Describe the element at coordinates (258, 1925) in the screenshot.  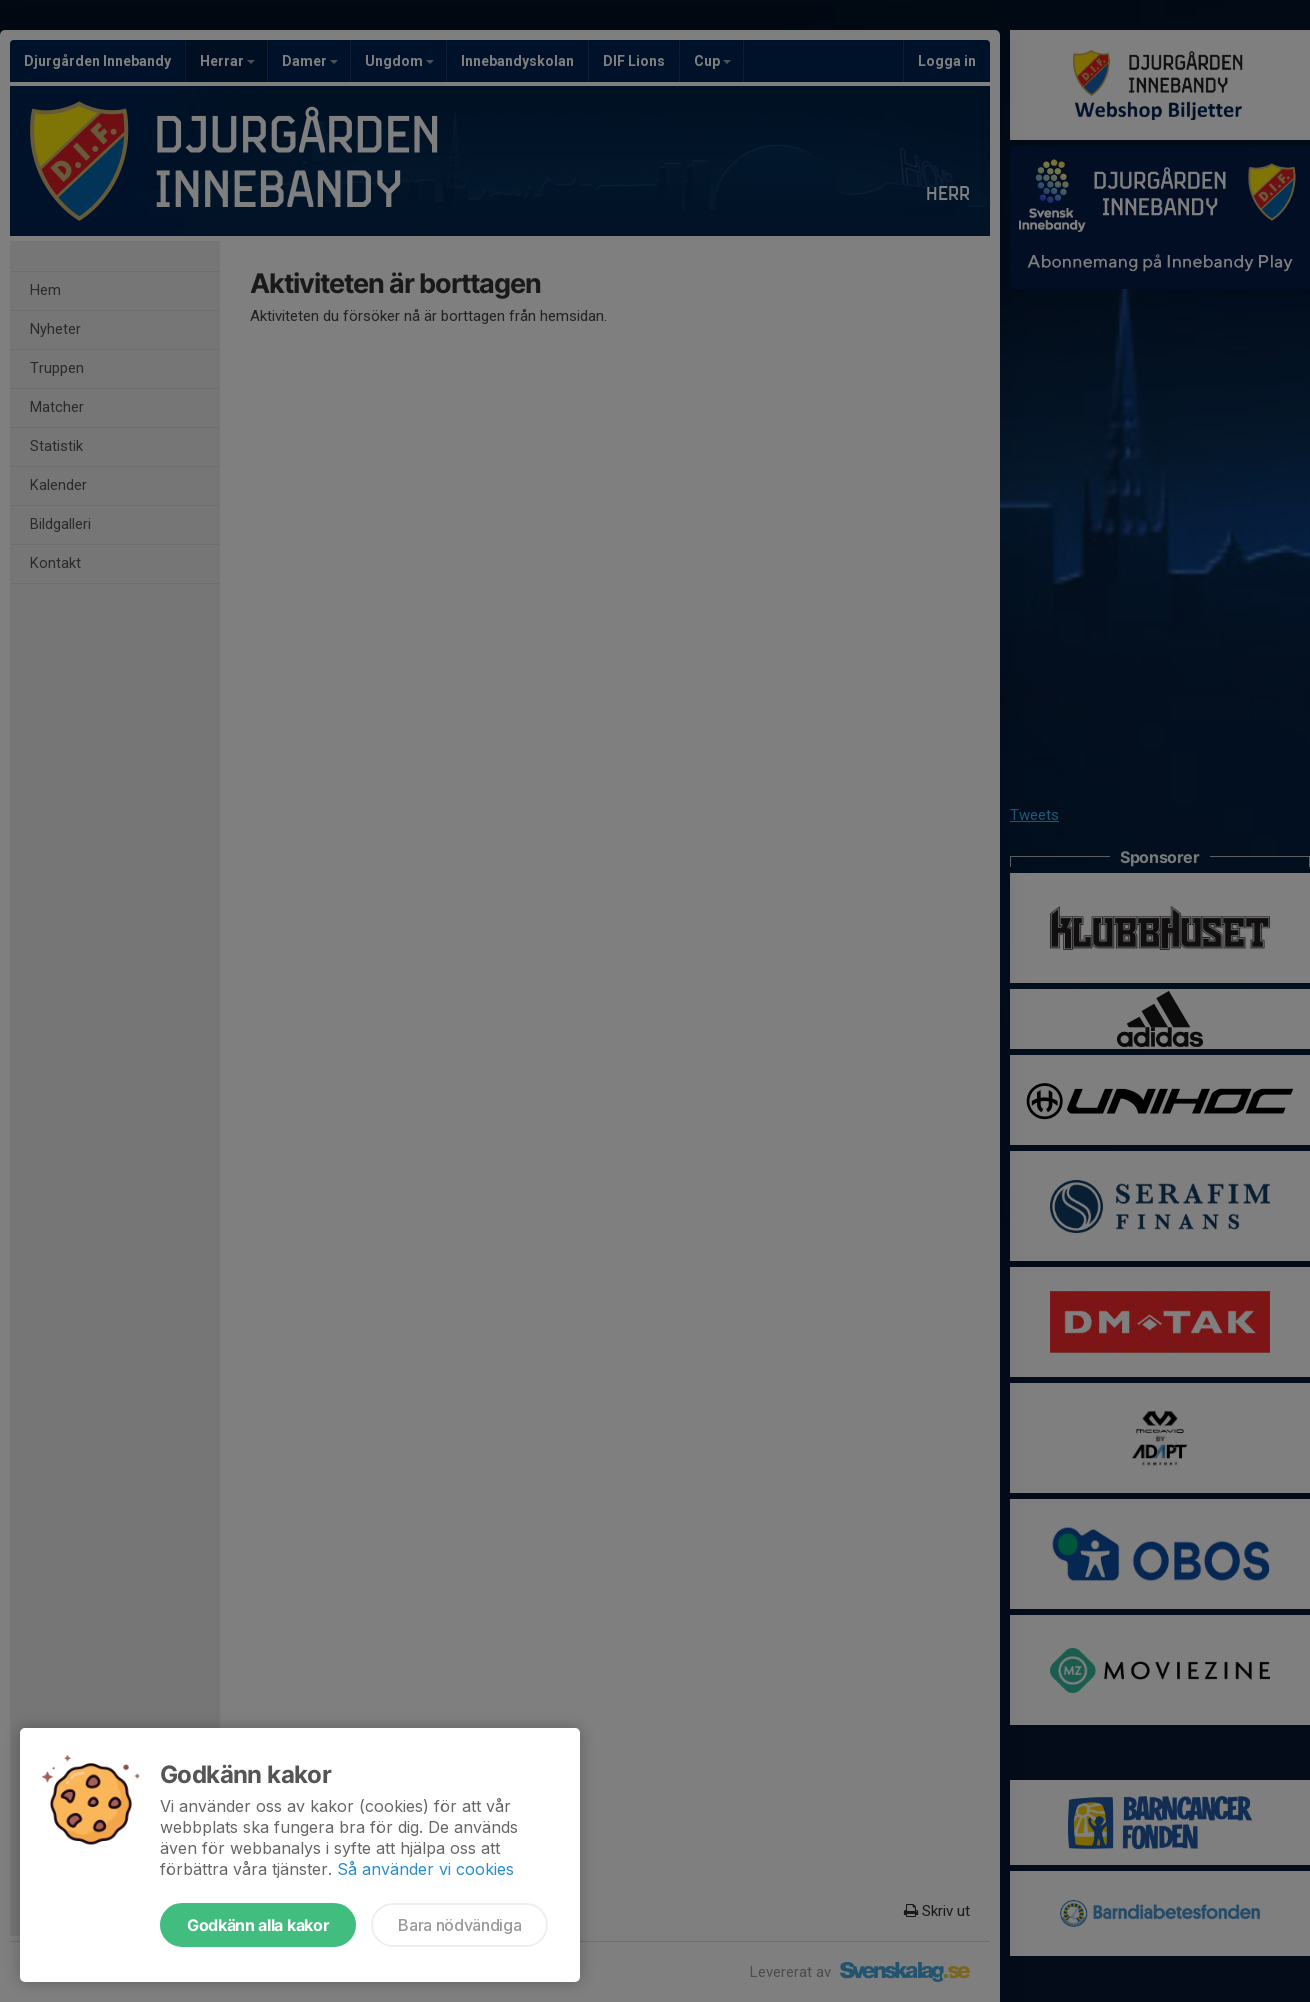
I see `Godkänn alla kakor` at that location.